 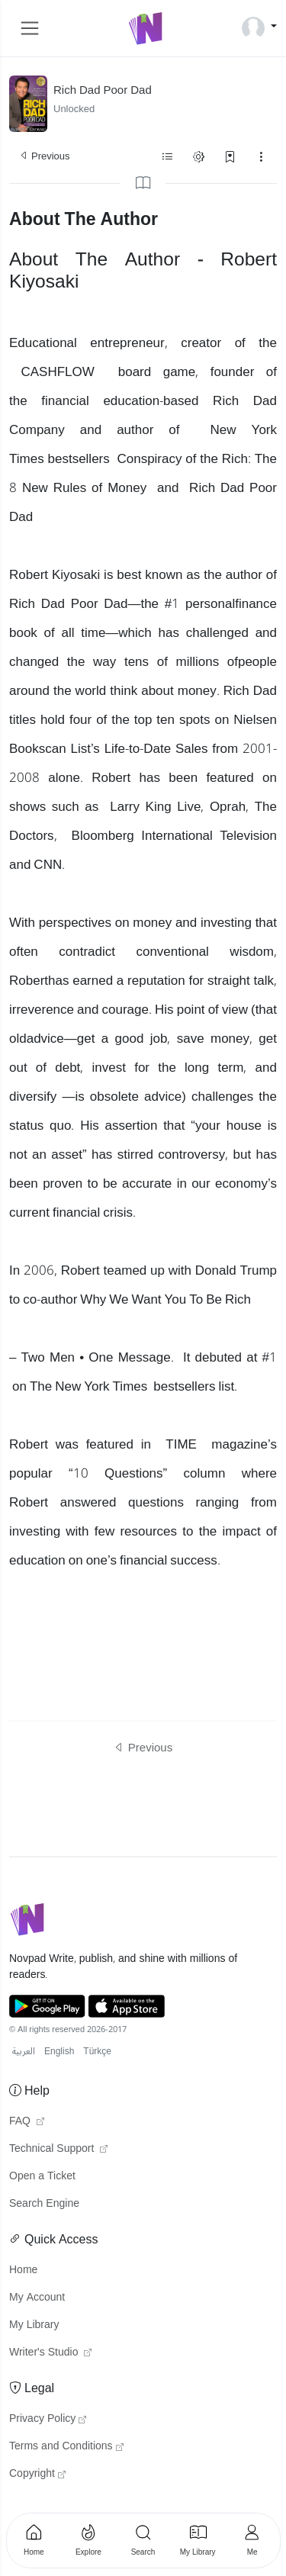 I want to click on My Library, so click(x=34, y=2325).